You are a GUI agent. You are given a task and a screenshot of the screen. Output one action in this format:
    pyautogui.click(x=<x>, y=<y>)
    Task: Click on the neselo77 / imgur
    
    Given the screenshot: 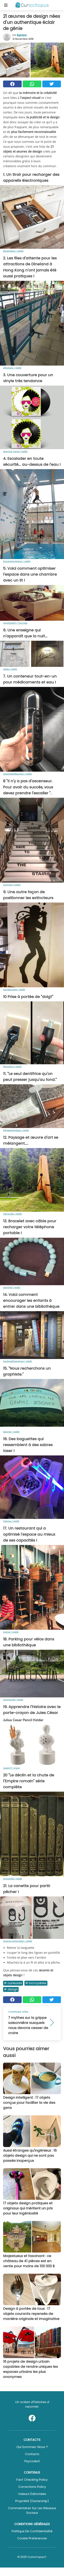 What is the action you would take?
    pyautogui.click(x=11, y=1767)
    